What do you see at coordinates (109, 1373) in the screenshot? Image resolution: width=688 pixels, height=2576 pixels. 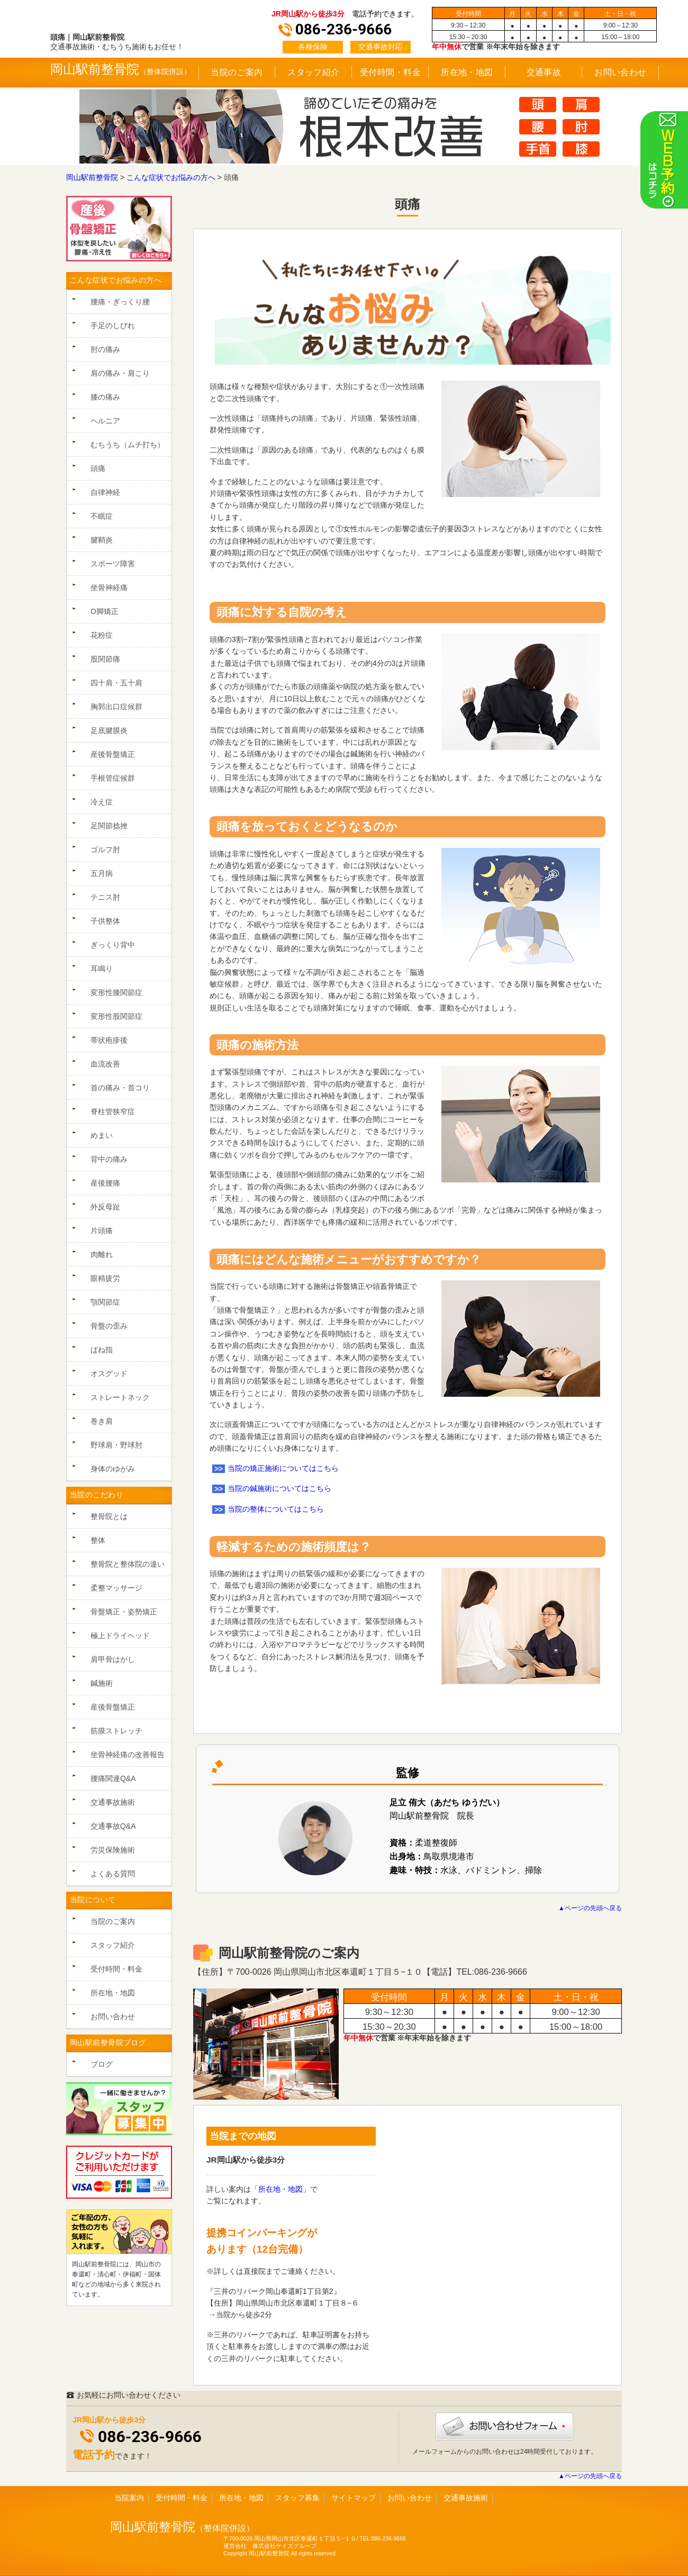 I see `オスグッド` at bounding box center [109, 1373].